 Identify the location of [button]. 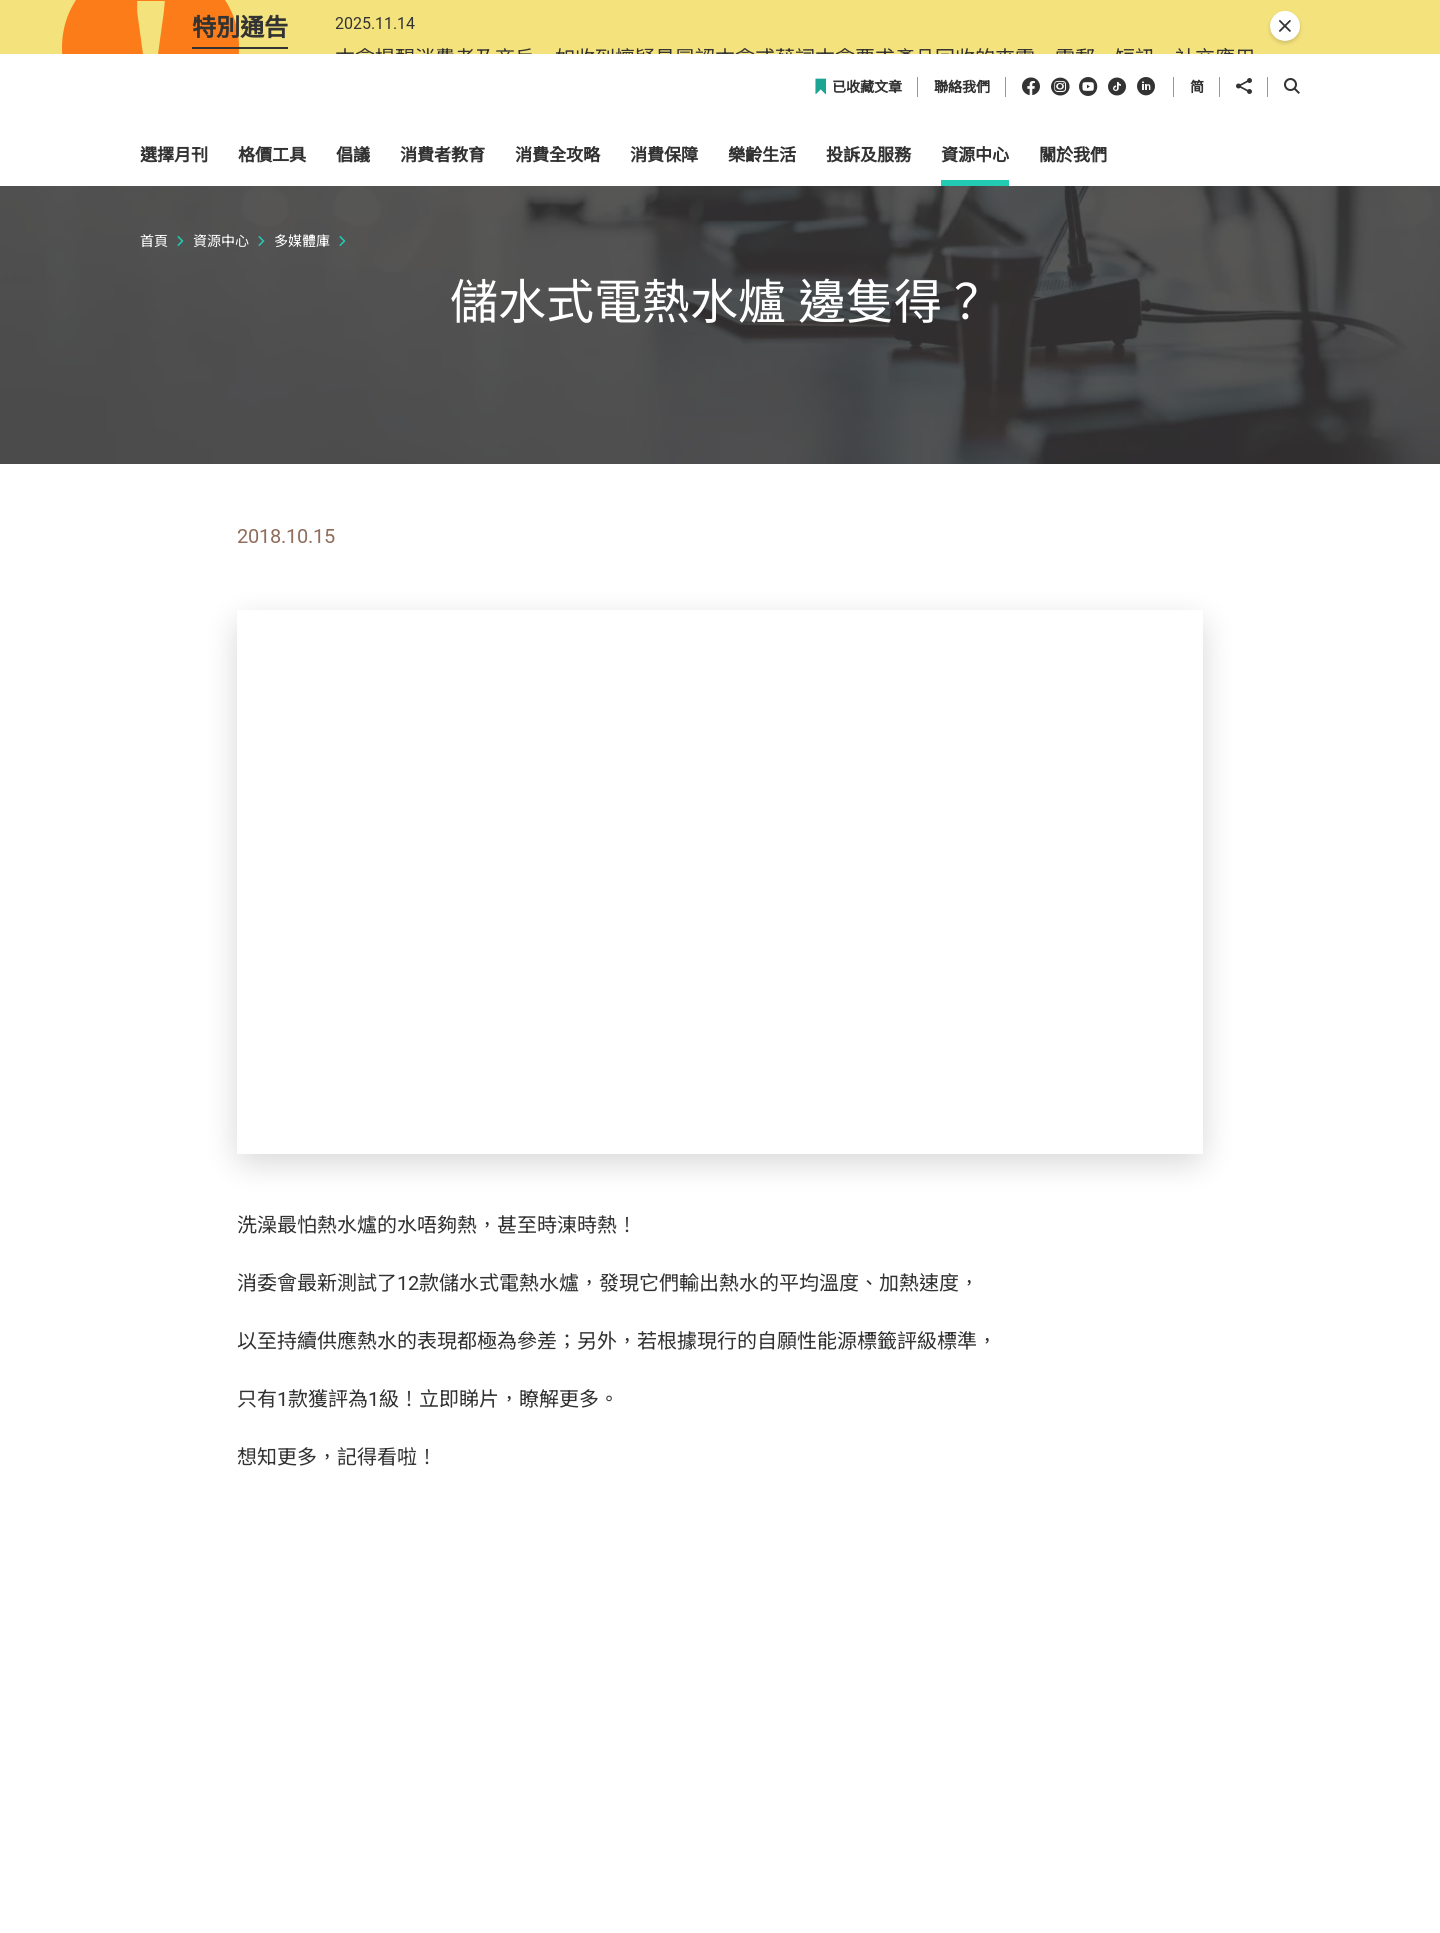
(1216, 253).